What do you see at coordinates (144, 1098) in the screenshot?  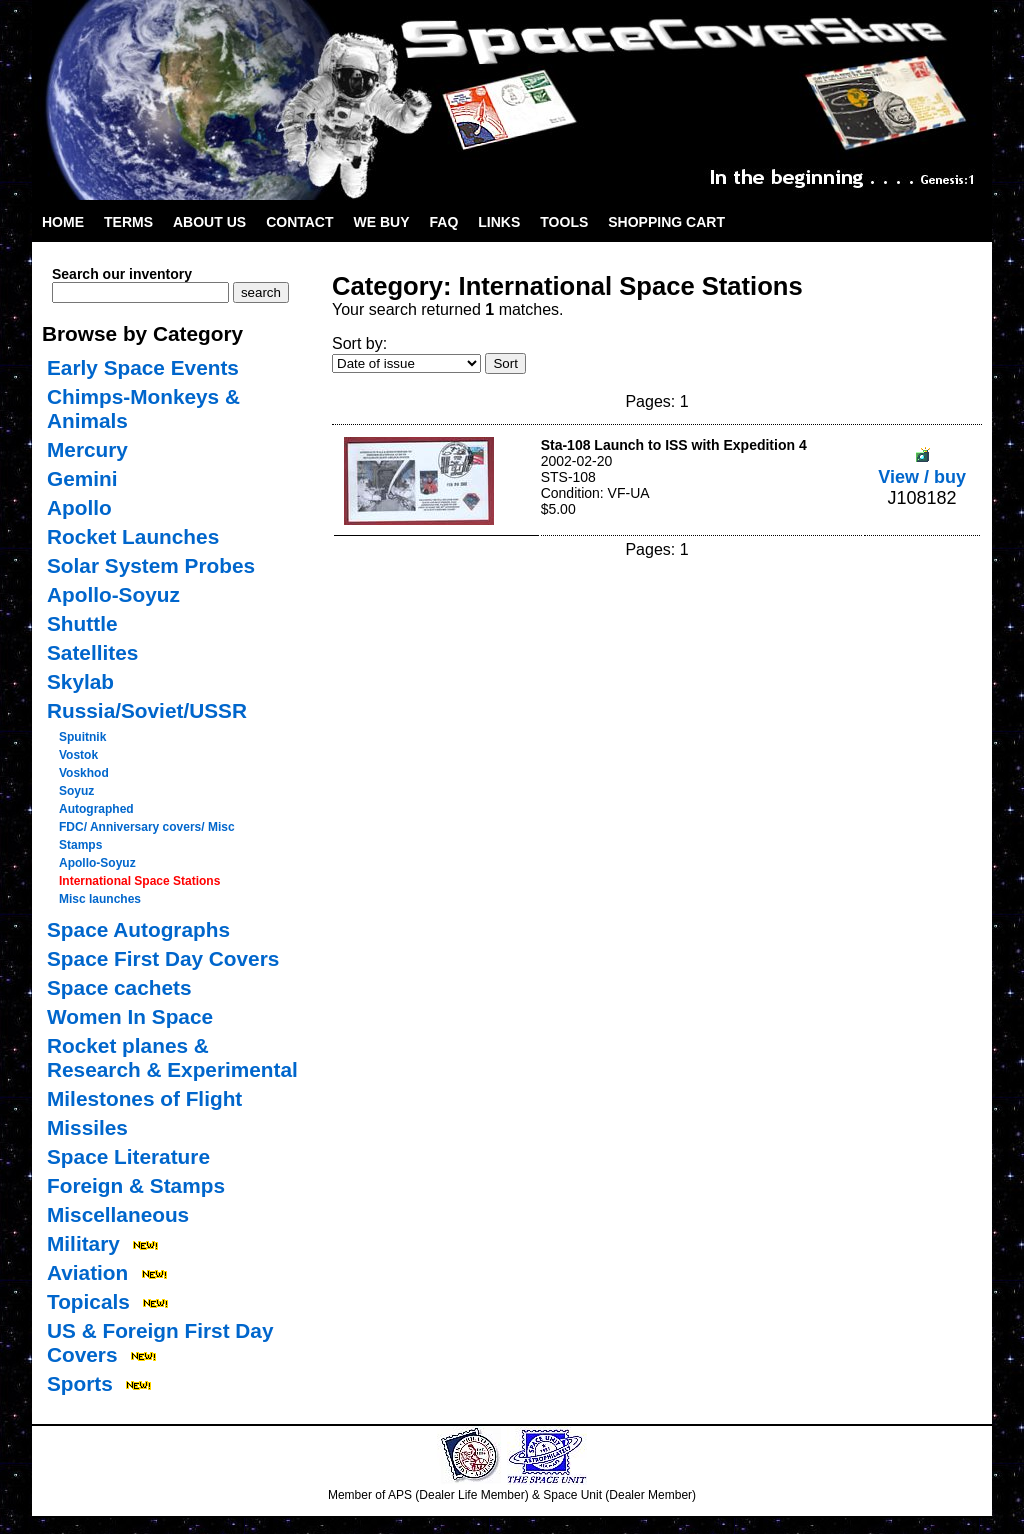 I see `Milestones of Flight` at bounding box center [144, 1098].